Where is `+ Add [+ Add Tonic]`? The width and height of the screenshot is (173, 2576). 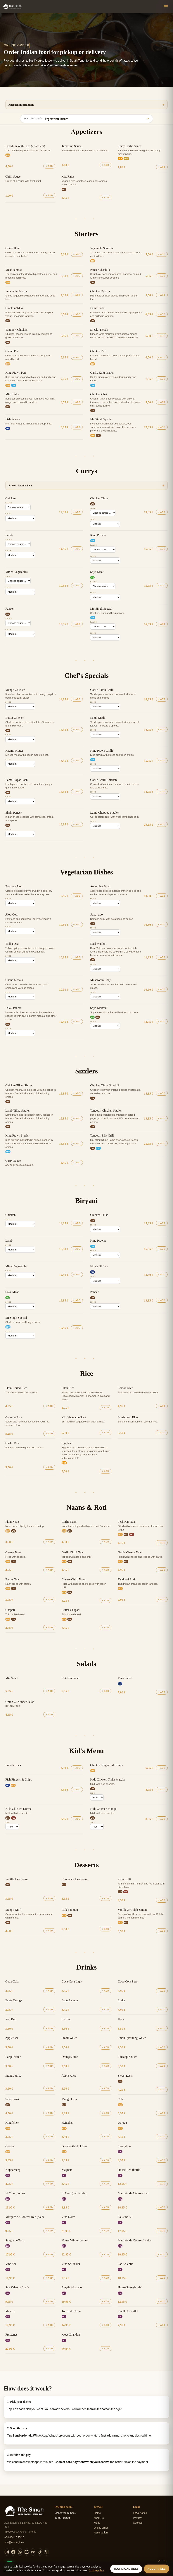 + Add [+ Add Tonic] is located at coordinates (161, 2028).